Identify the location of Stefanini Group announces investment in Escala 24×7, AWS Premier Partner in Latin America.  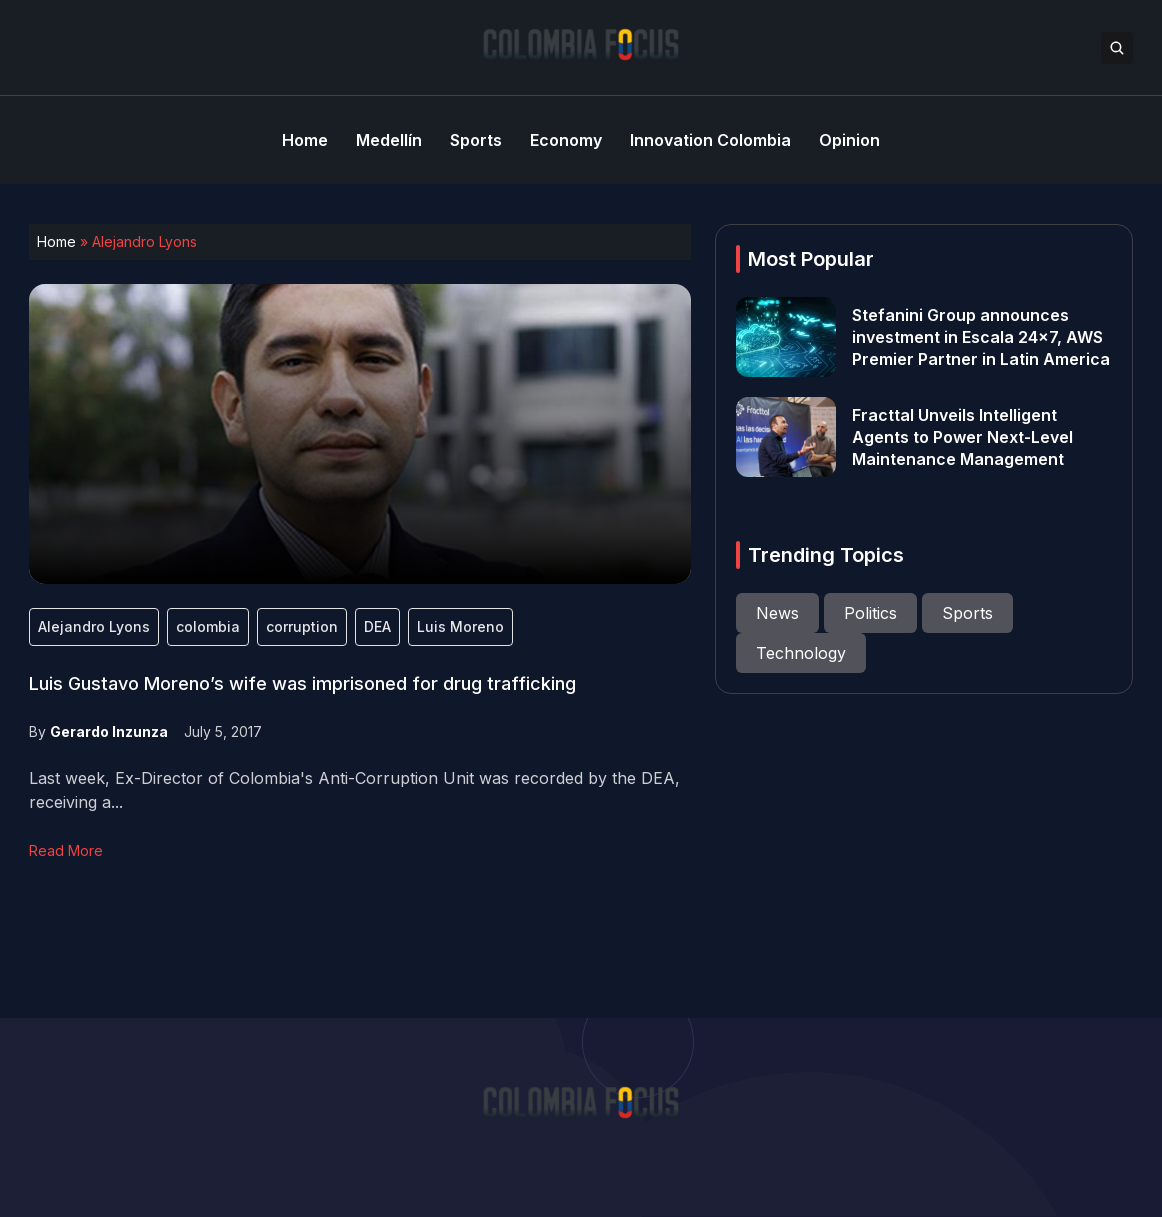
(981, 337).